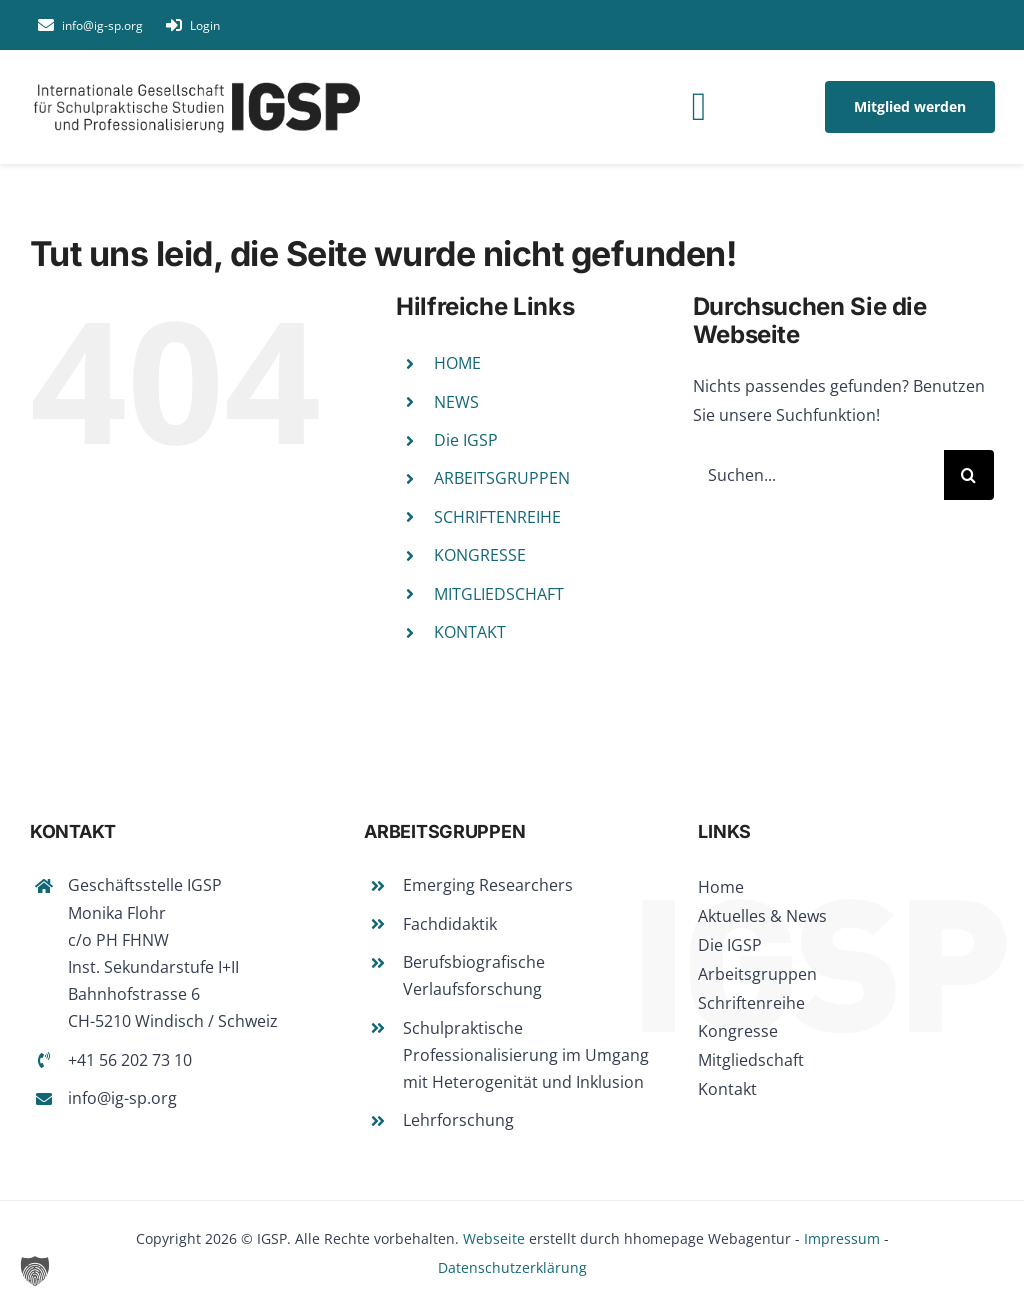 Image resolution: width=1024 pixels, height=1306 pixels. What do you see at coordinates (456, 402) in the screenshot?
I see `NEWS` at bounding box center [456, 402].